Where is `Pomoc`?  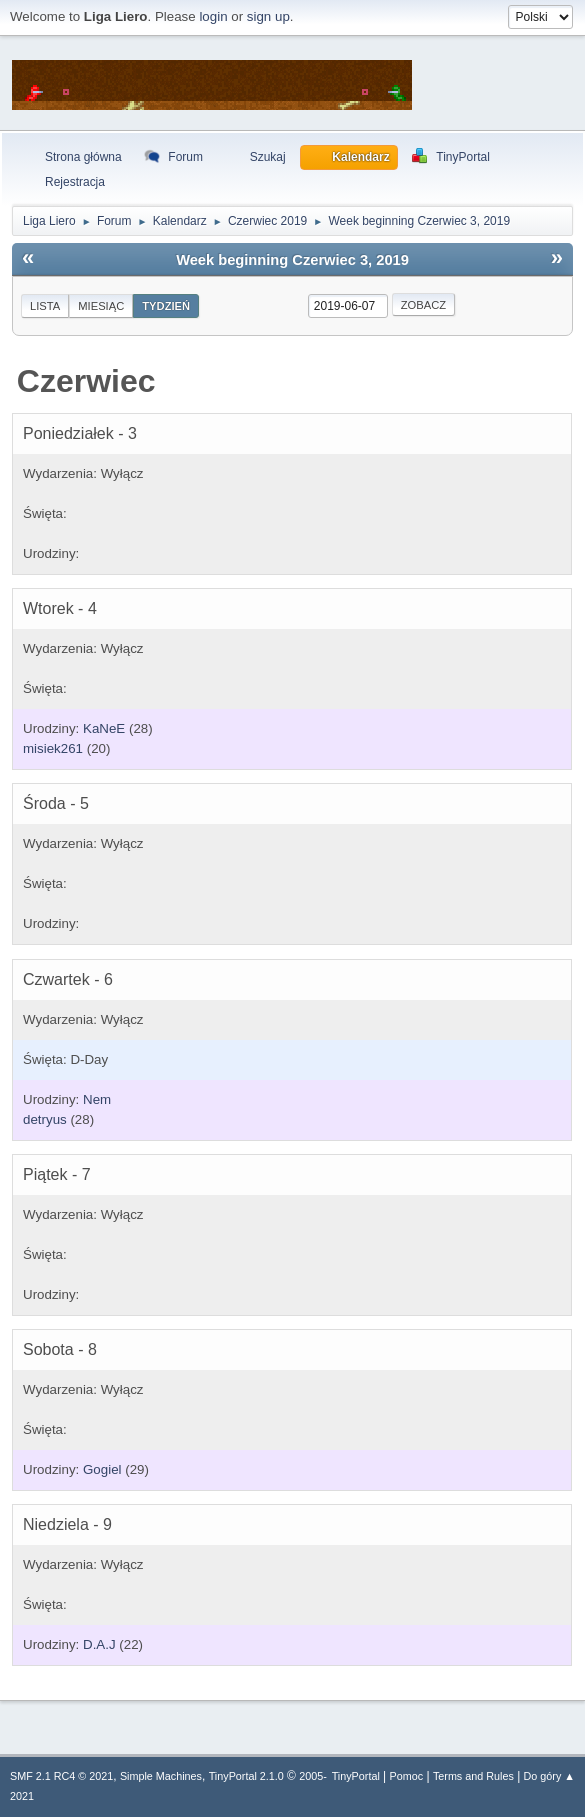
Pomoc is located at coordinates (407, 1776).